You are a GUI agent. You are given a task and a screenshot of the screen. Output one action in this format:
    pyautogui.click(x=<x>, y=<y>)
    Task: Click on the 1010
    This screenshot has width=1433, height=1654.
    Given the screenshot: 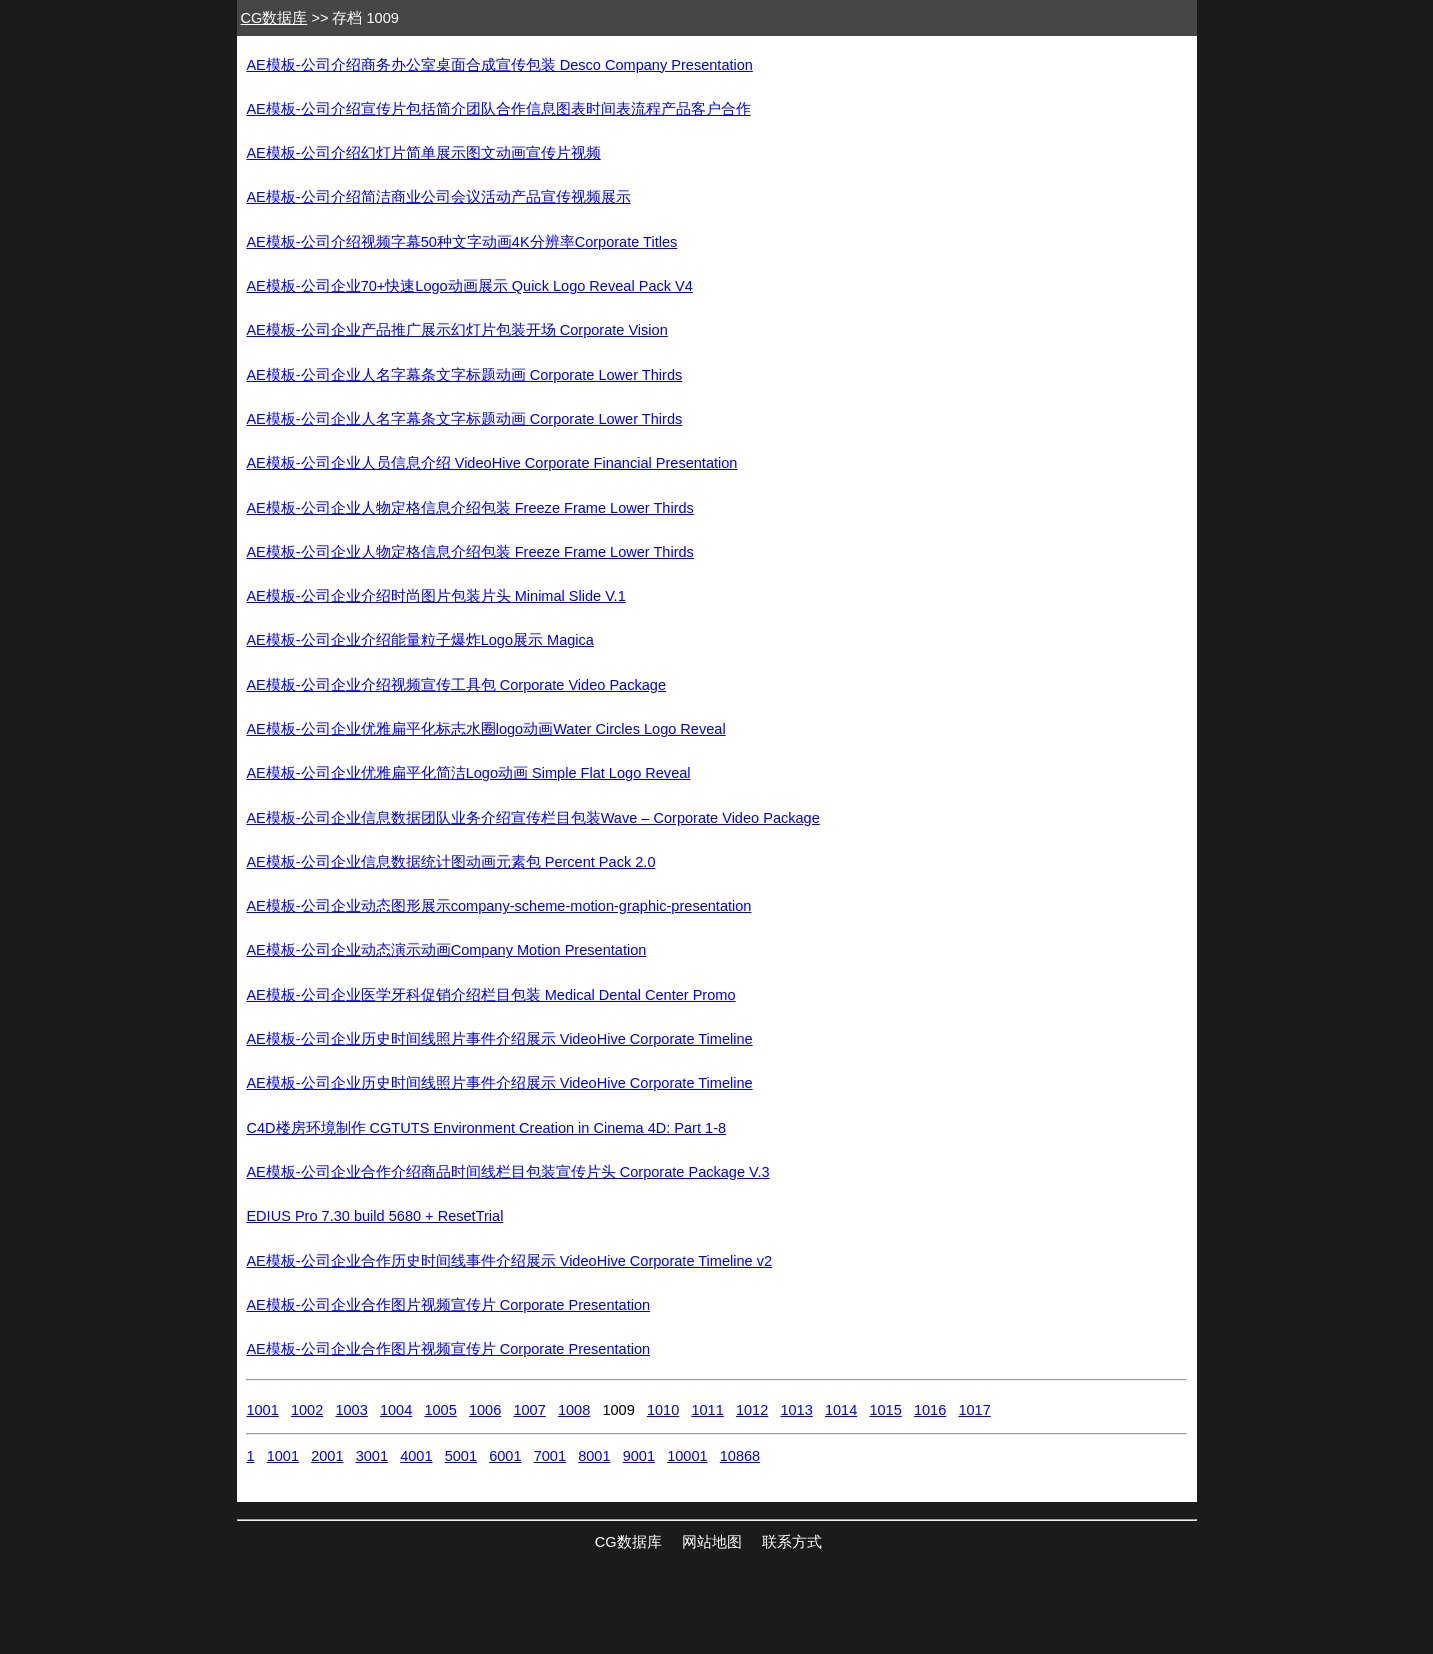 What is the action you would take?
    pyautogui.click(x=663, y=1410)
    